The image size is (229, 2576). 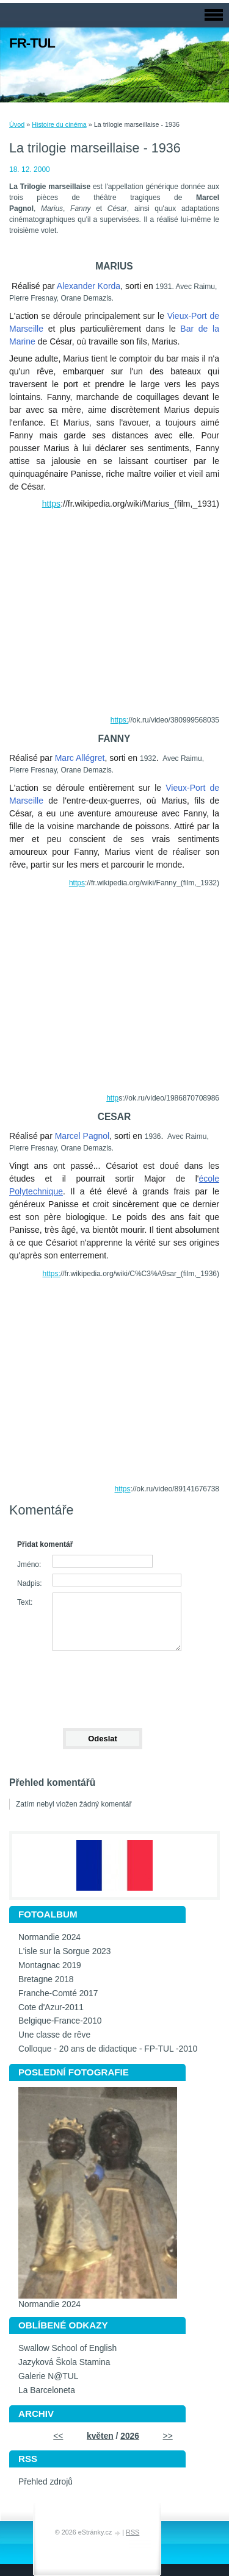 What do you see at coordinates (58, 1993) in the screenshot?
I see `Franche-Comté 2017` at bounding box center [58, 1993].